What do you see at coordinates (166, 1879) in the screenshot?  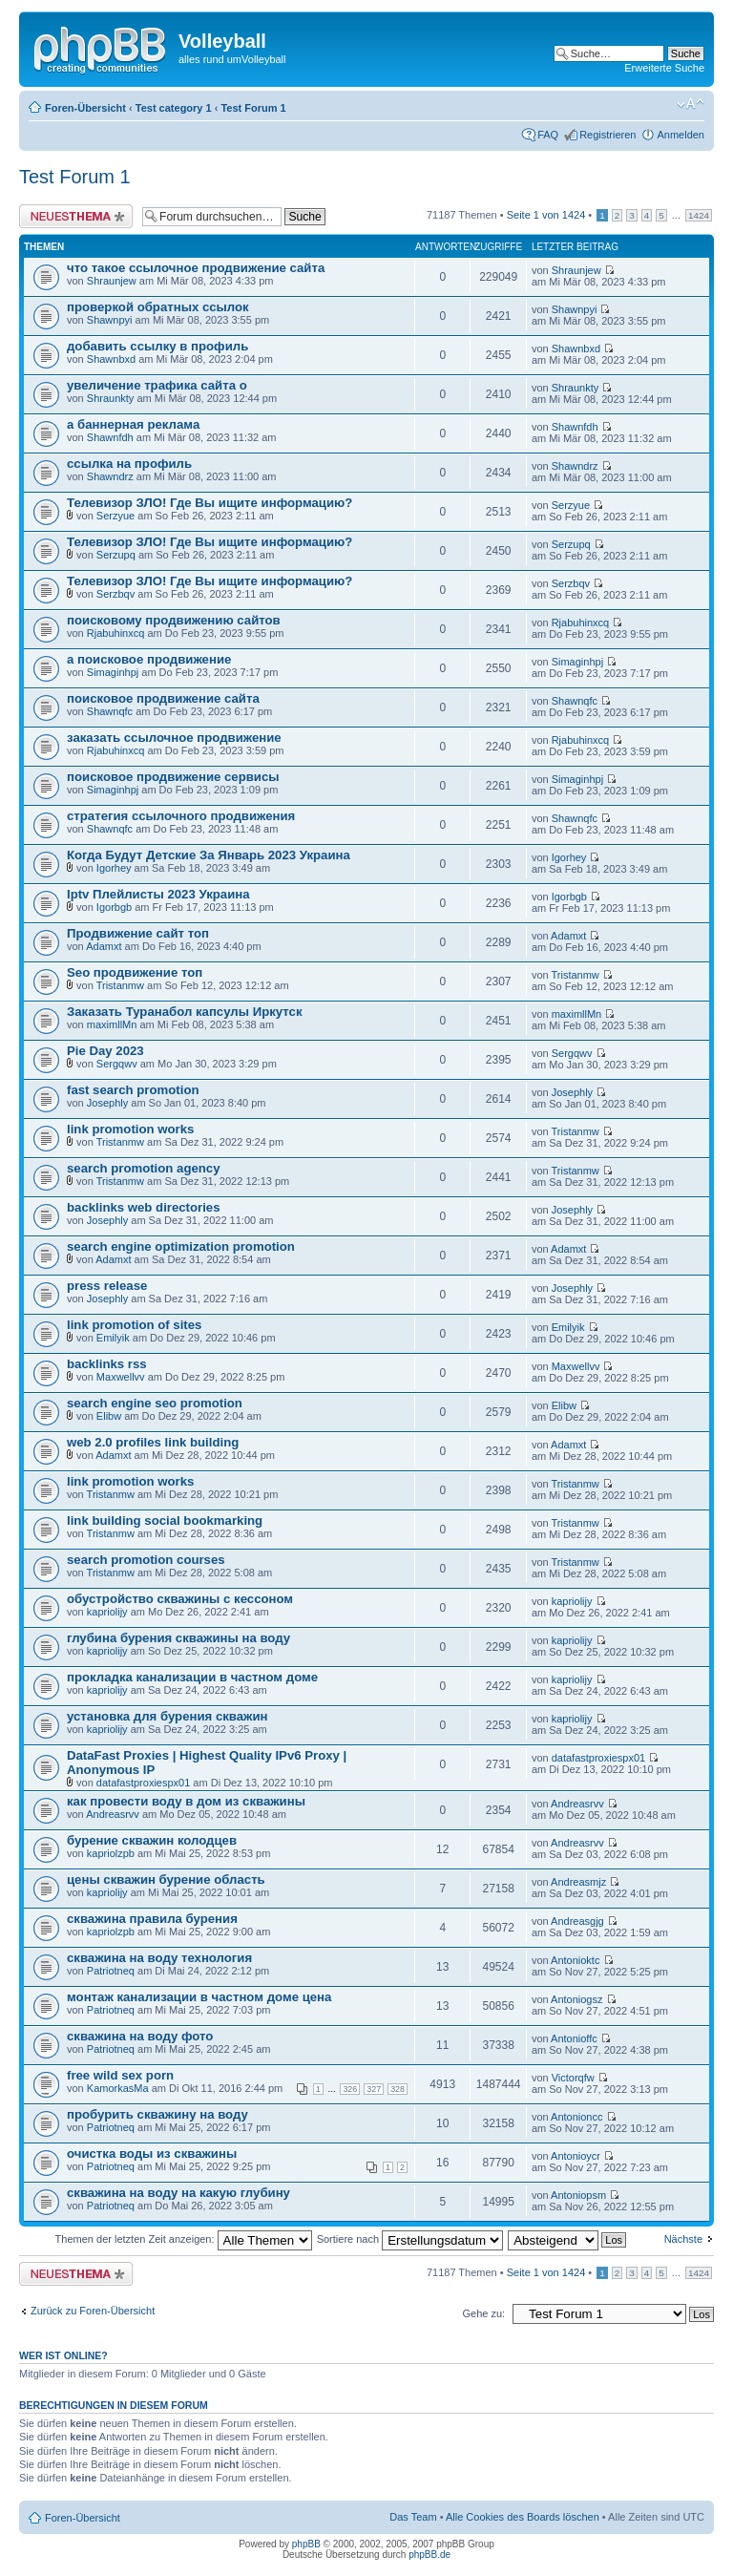 I see `цены скважин бурение область` at bounding box center [166, 1879].